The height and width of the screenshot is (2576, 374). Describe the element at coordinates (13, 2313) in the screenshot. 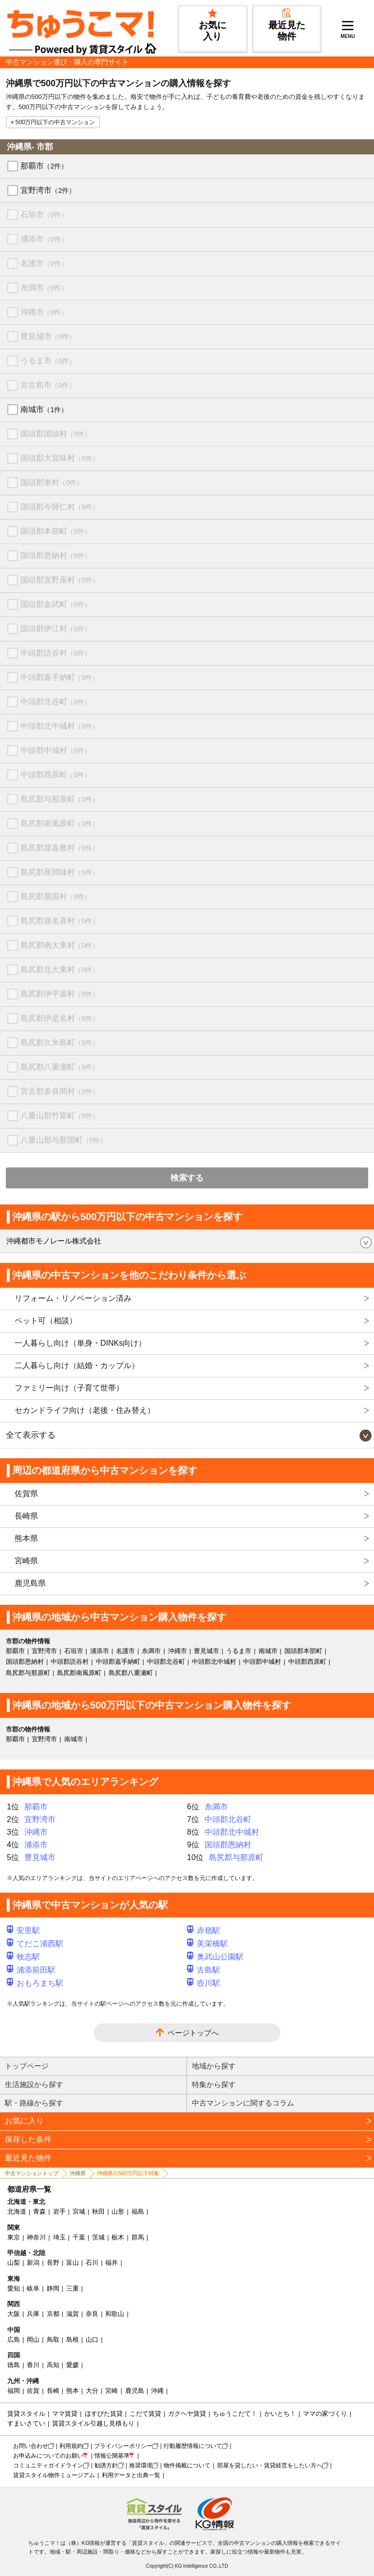

I see `大阪` at that location.